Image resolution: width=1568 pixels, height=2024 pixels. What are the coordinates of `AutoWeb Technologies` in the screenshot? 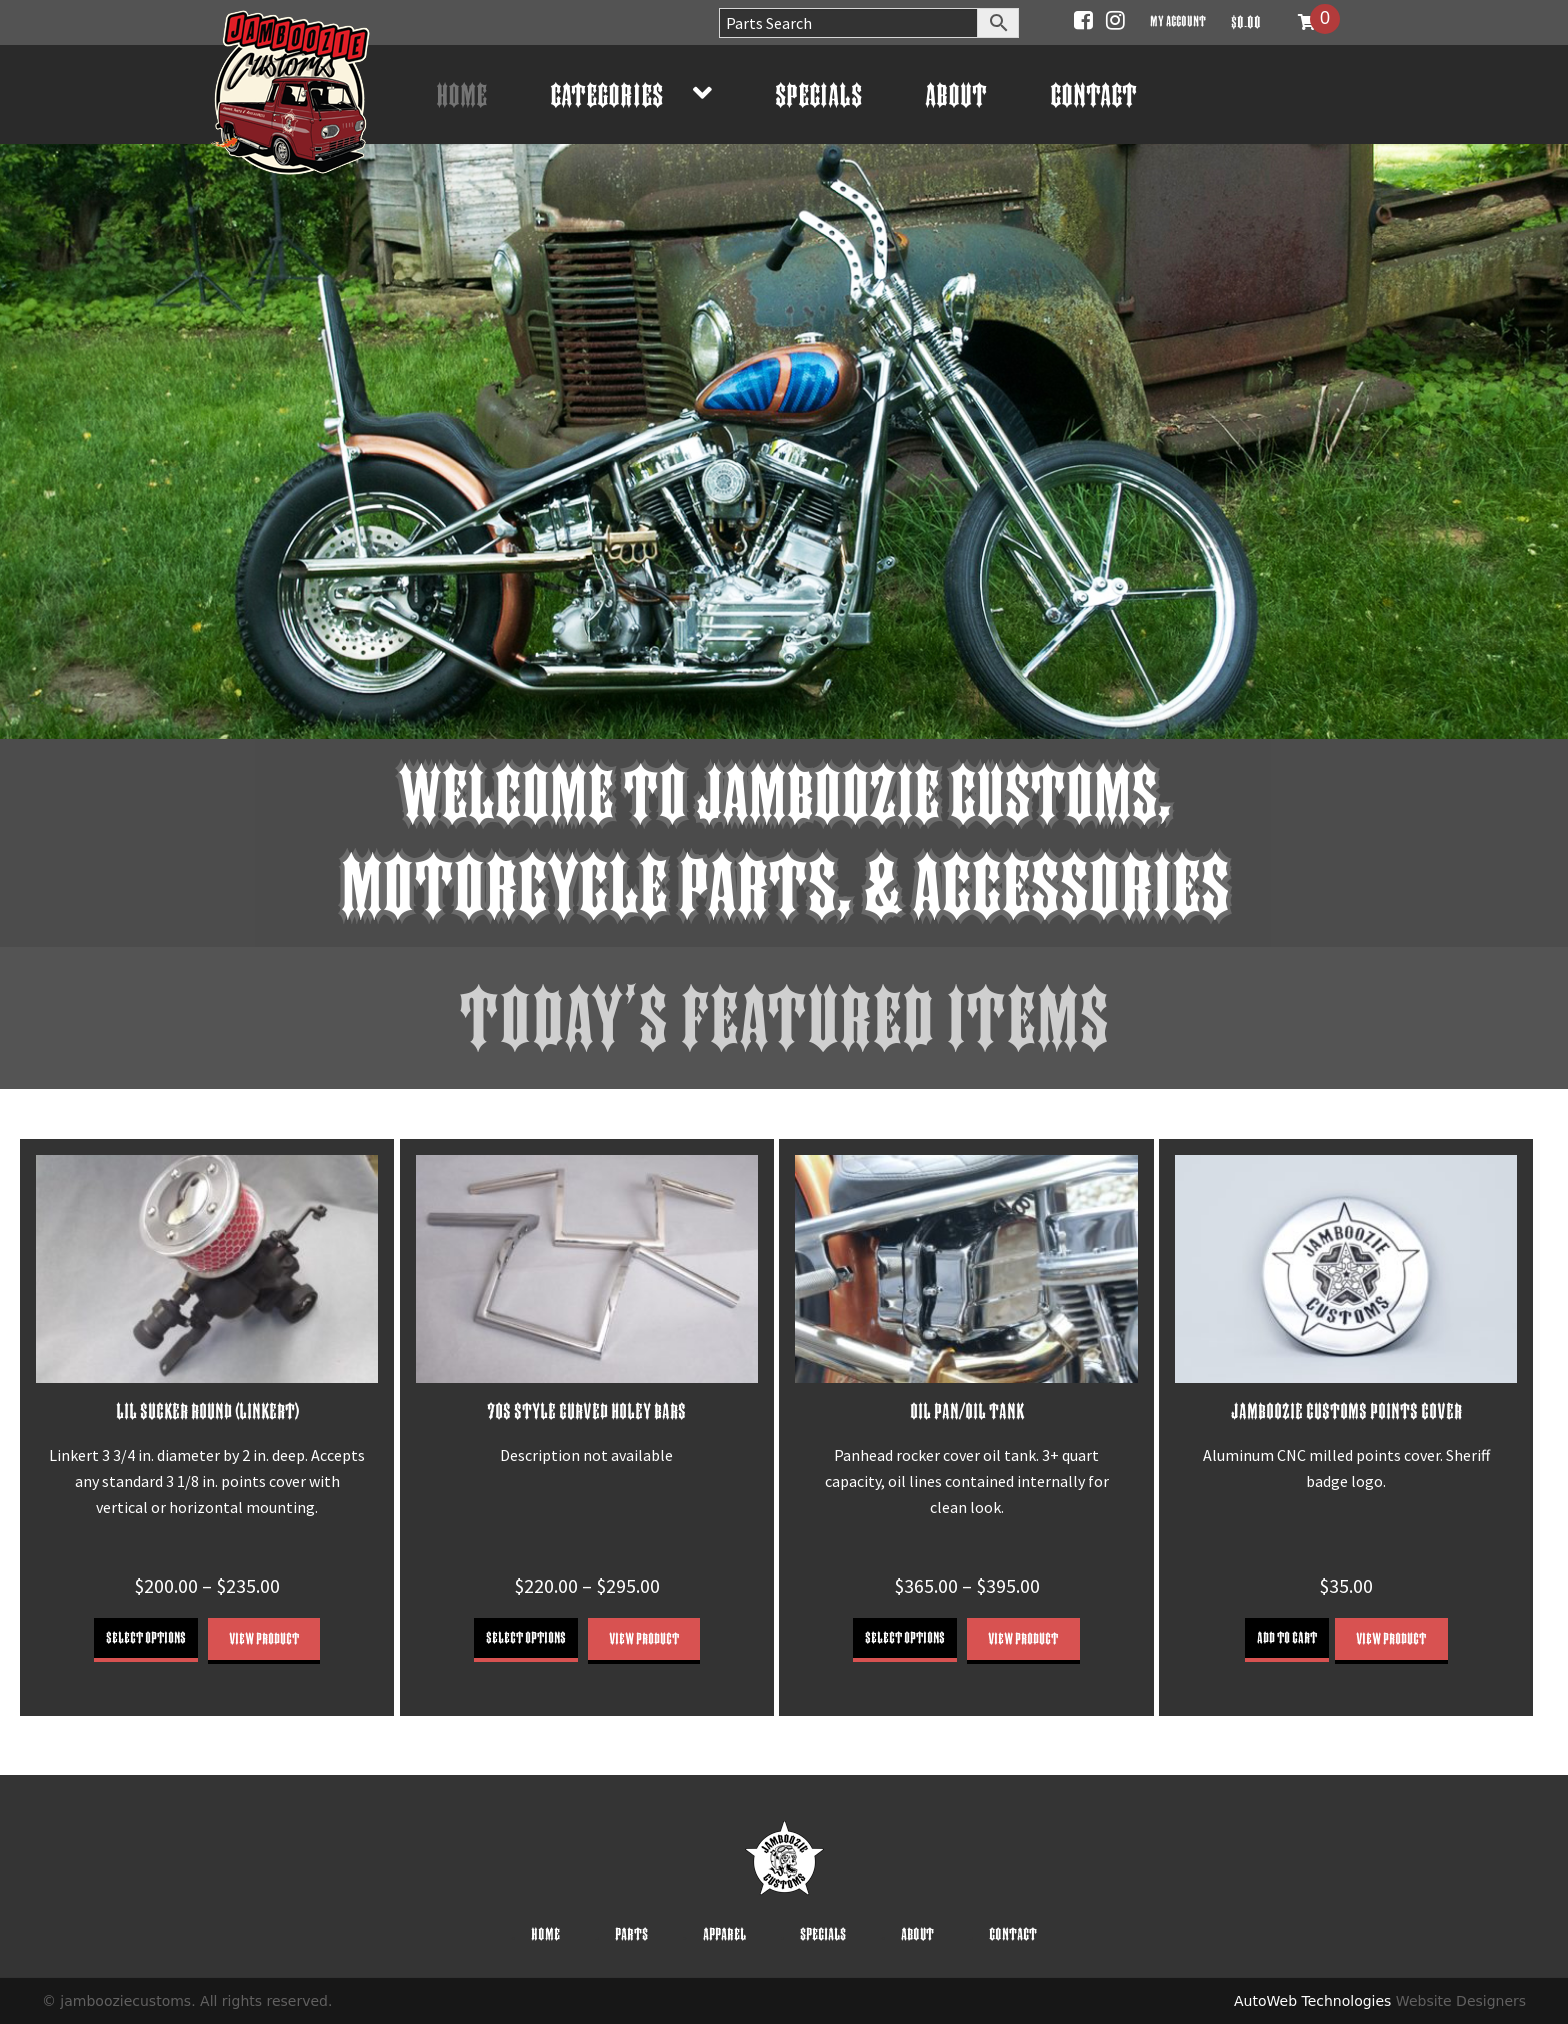 It's located at (1312, 2001).